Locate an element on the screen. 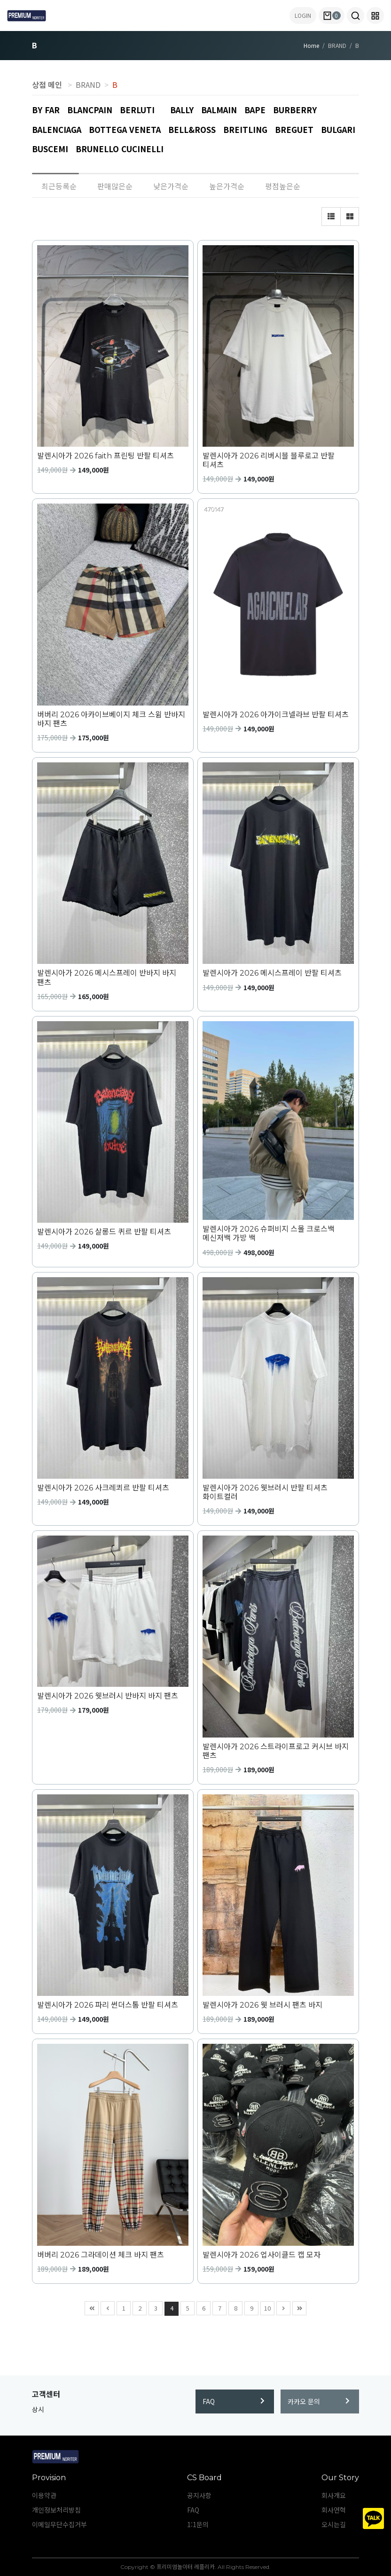 The width and height of the screenshot is (391, 2576). 높은가격순 is located at coordinates (226, 186).